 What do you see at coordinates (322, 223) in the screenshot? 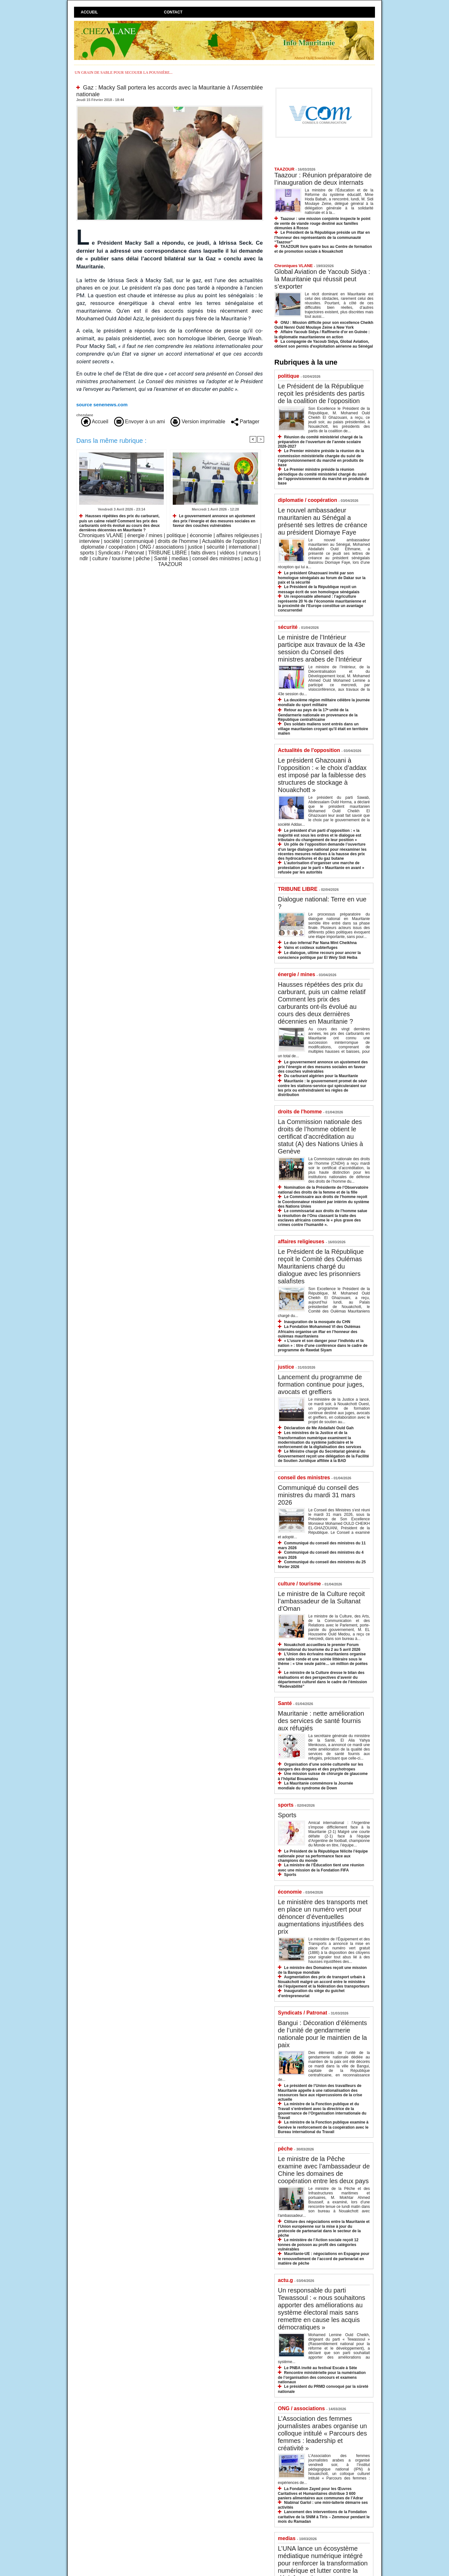
I see `Taazour : une mission conjointe inspecte le point de vente de viande rouge destiné aux familles démunies à Rosso` at bounding box center [322, 223].